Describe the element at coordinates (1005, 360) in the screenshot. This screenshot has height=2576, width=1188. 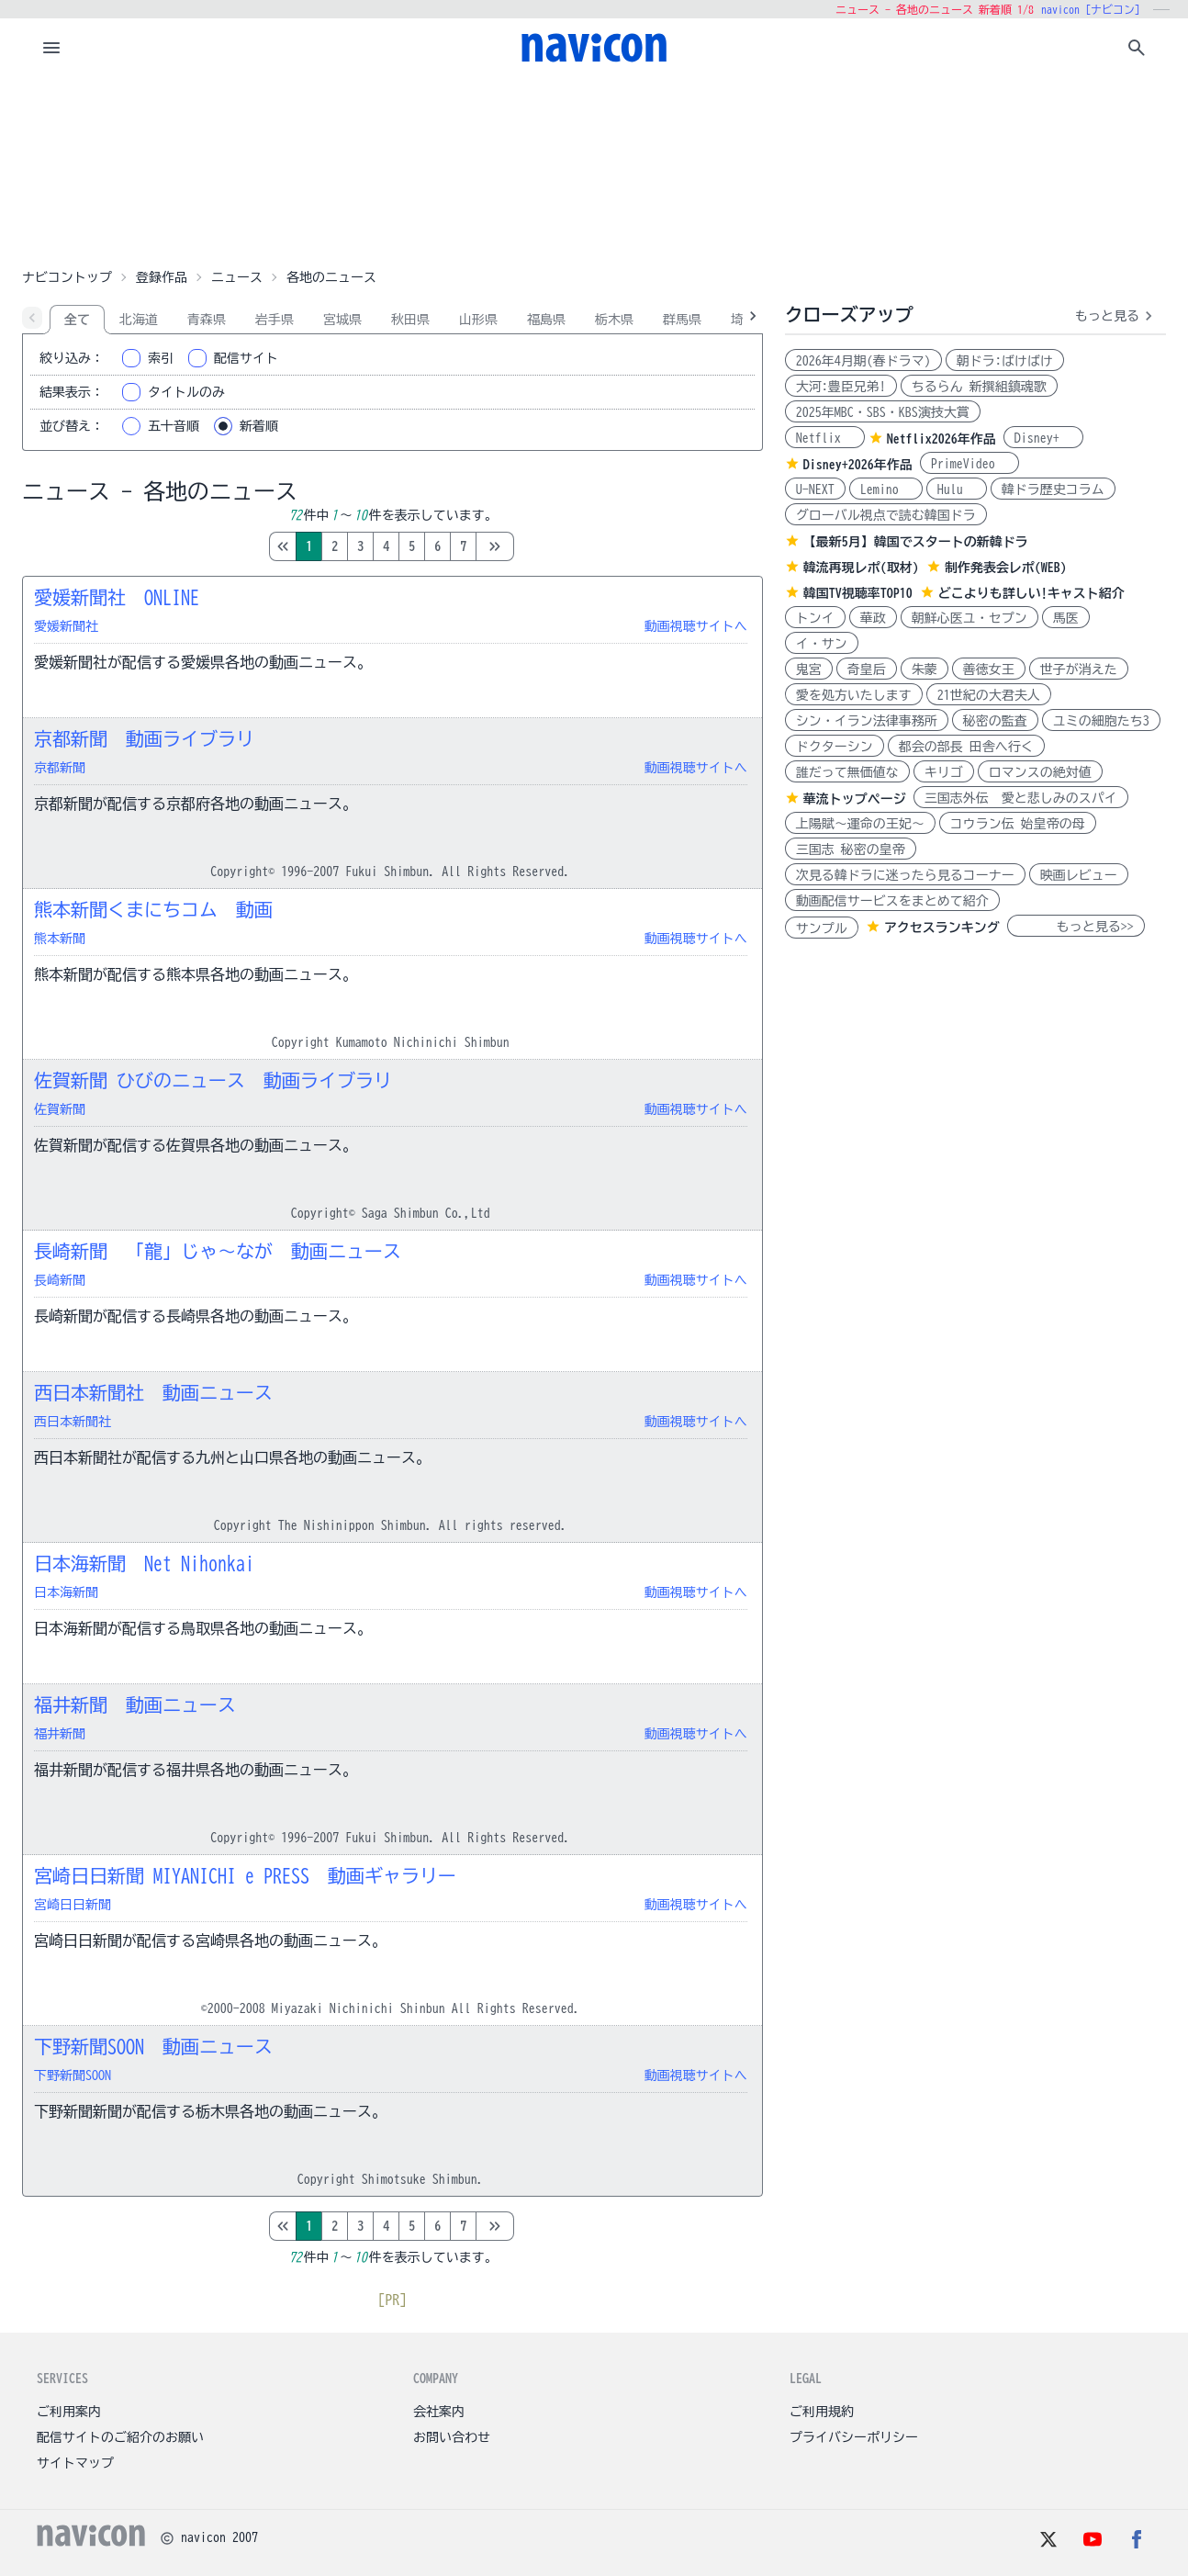
I see `朝ドラ:ばけばけ` at that location.